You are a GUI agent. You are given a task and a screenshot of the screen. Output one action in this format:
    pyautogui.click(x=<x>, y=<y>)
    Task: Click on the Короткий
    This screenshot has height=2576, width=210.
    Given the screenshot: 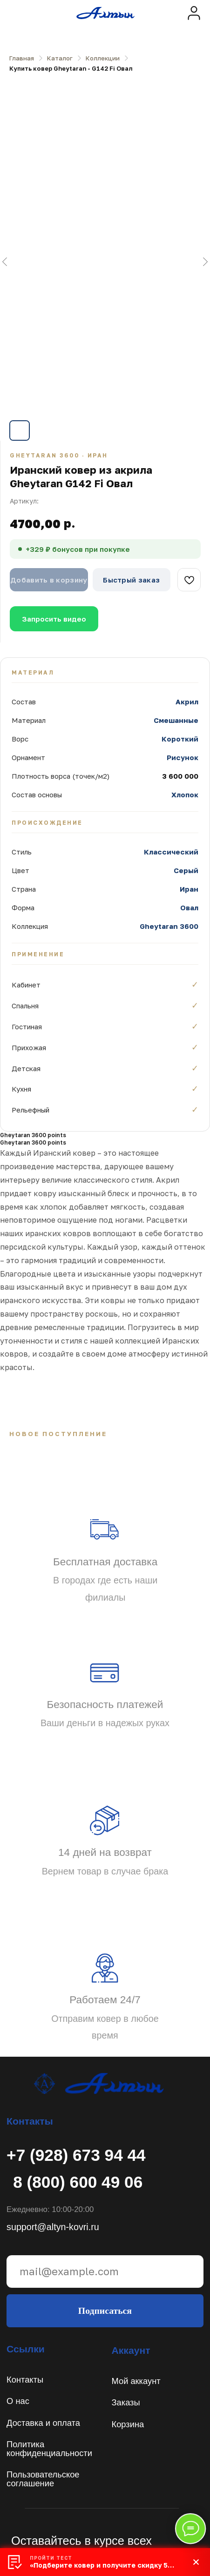 What is the action you would take?
    pyautogui.click(x=180, y=739)
    